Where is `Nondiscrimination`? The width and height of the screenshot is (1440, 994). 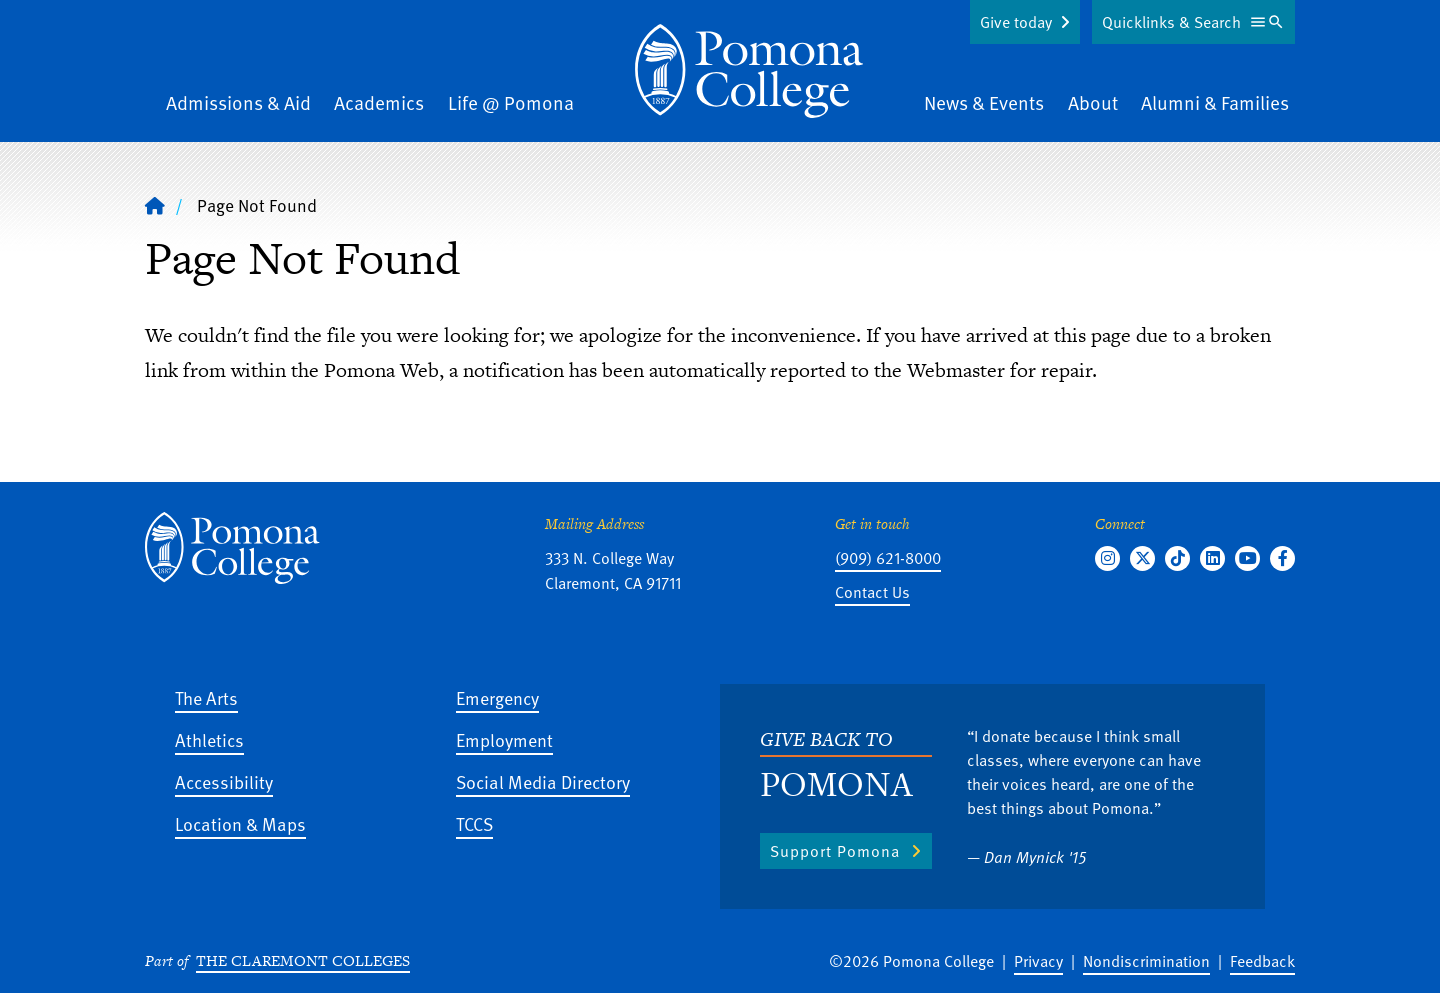
Nondiscrimination is located at coordinates (1146, 961).